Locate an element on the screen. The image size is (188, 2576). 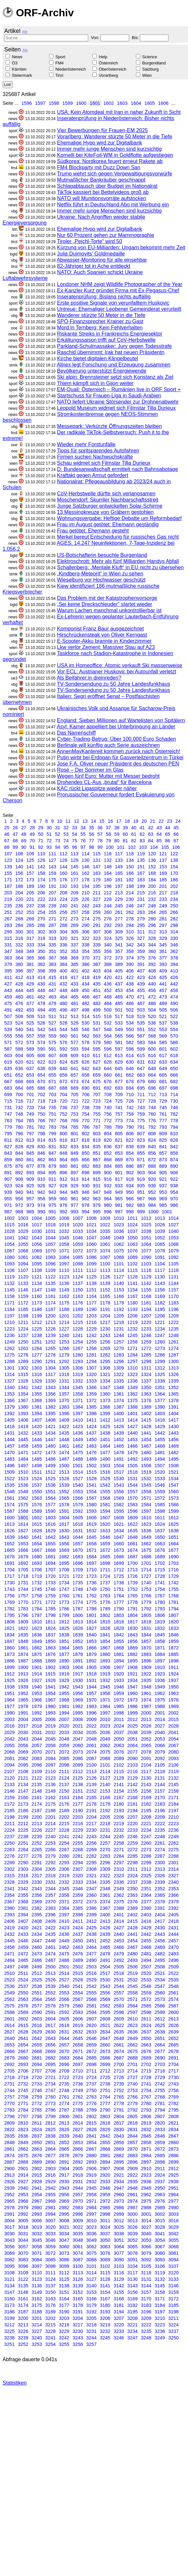
2505 is located at coordinates (119, 1966).